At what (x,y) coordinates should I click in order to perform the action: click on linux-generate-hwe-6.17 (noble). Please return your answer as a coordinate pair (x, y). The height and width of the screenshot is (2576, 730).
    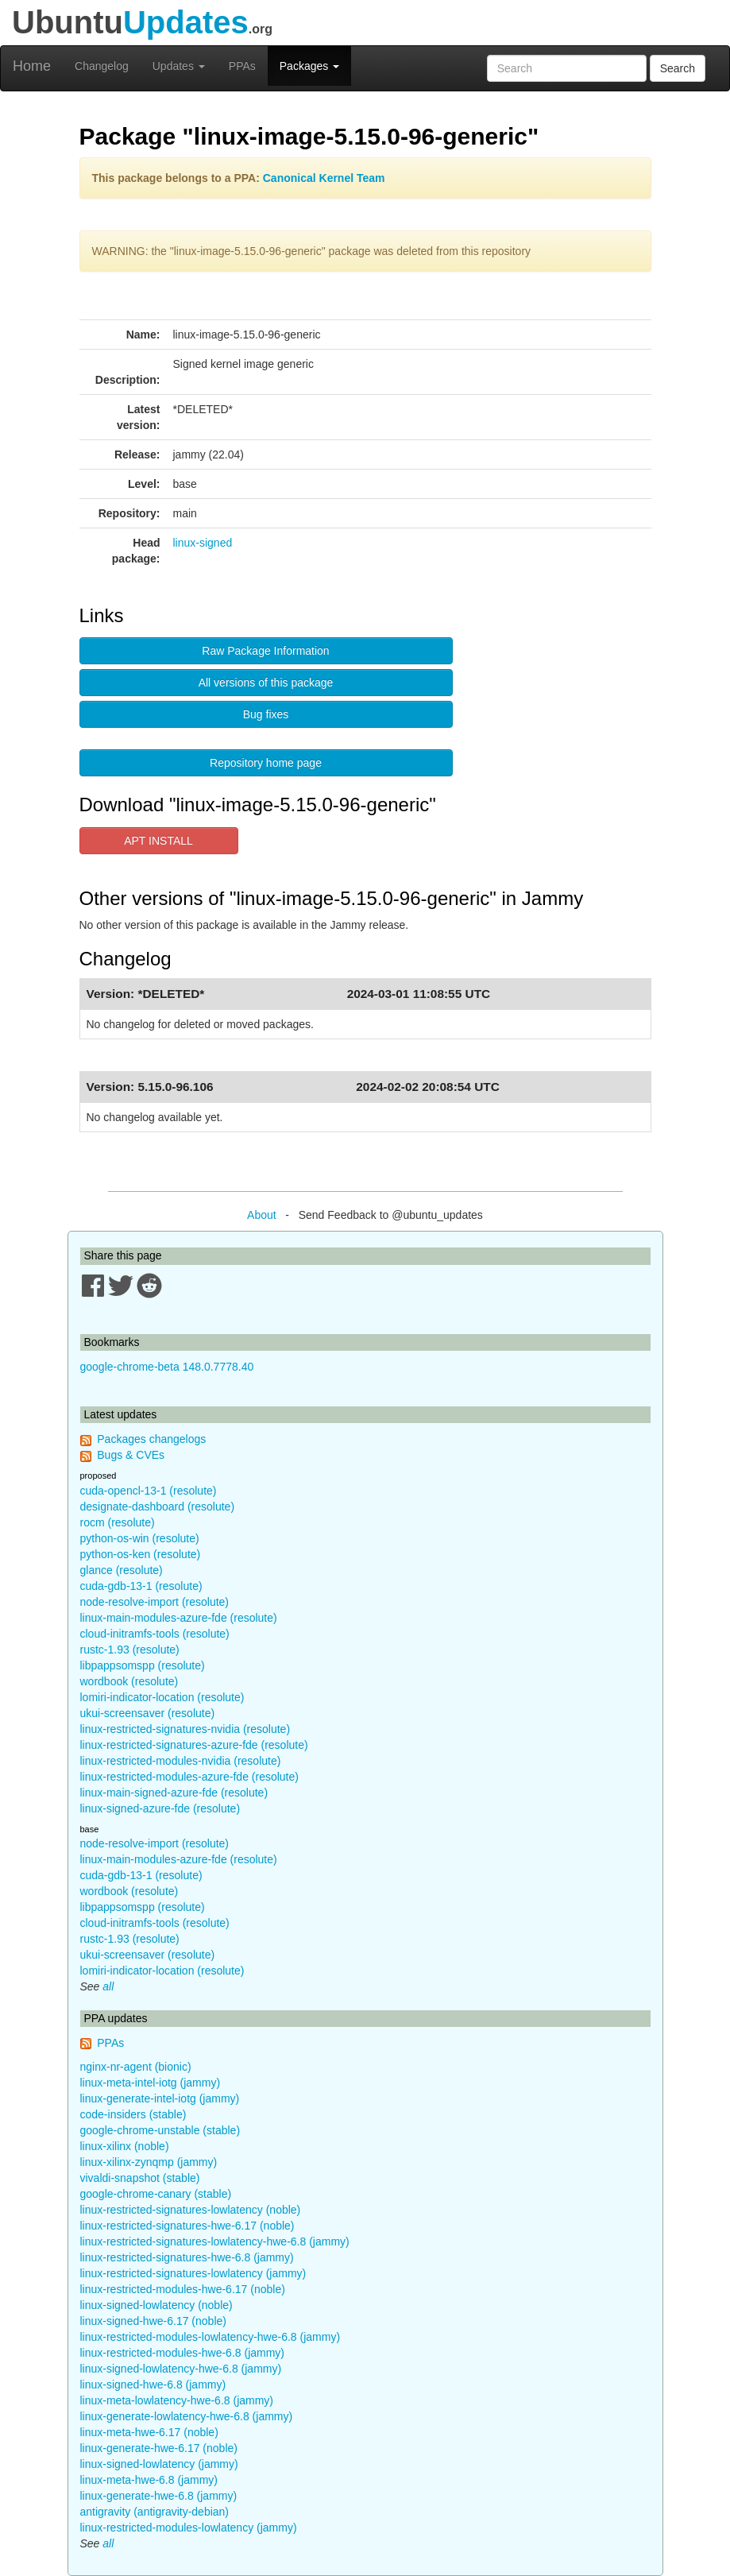
    Looking at the image, I should click on (159, 2448).